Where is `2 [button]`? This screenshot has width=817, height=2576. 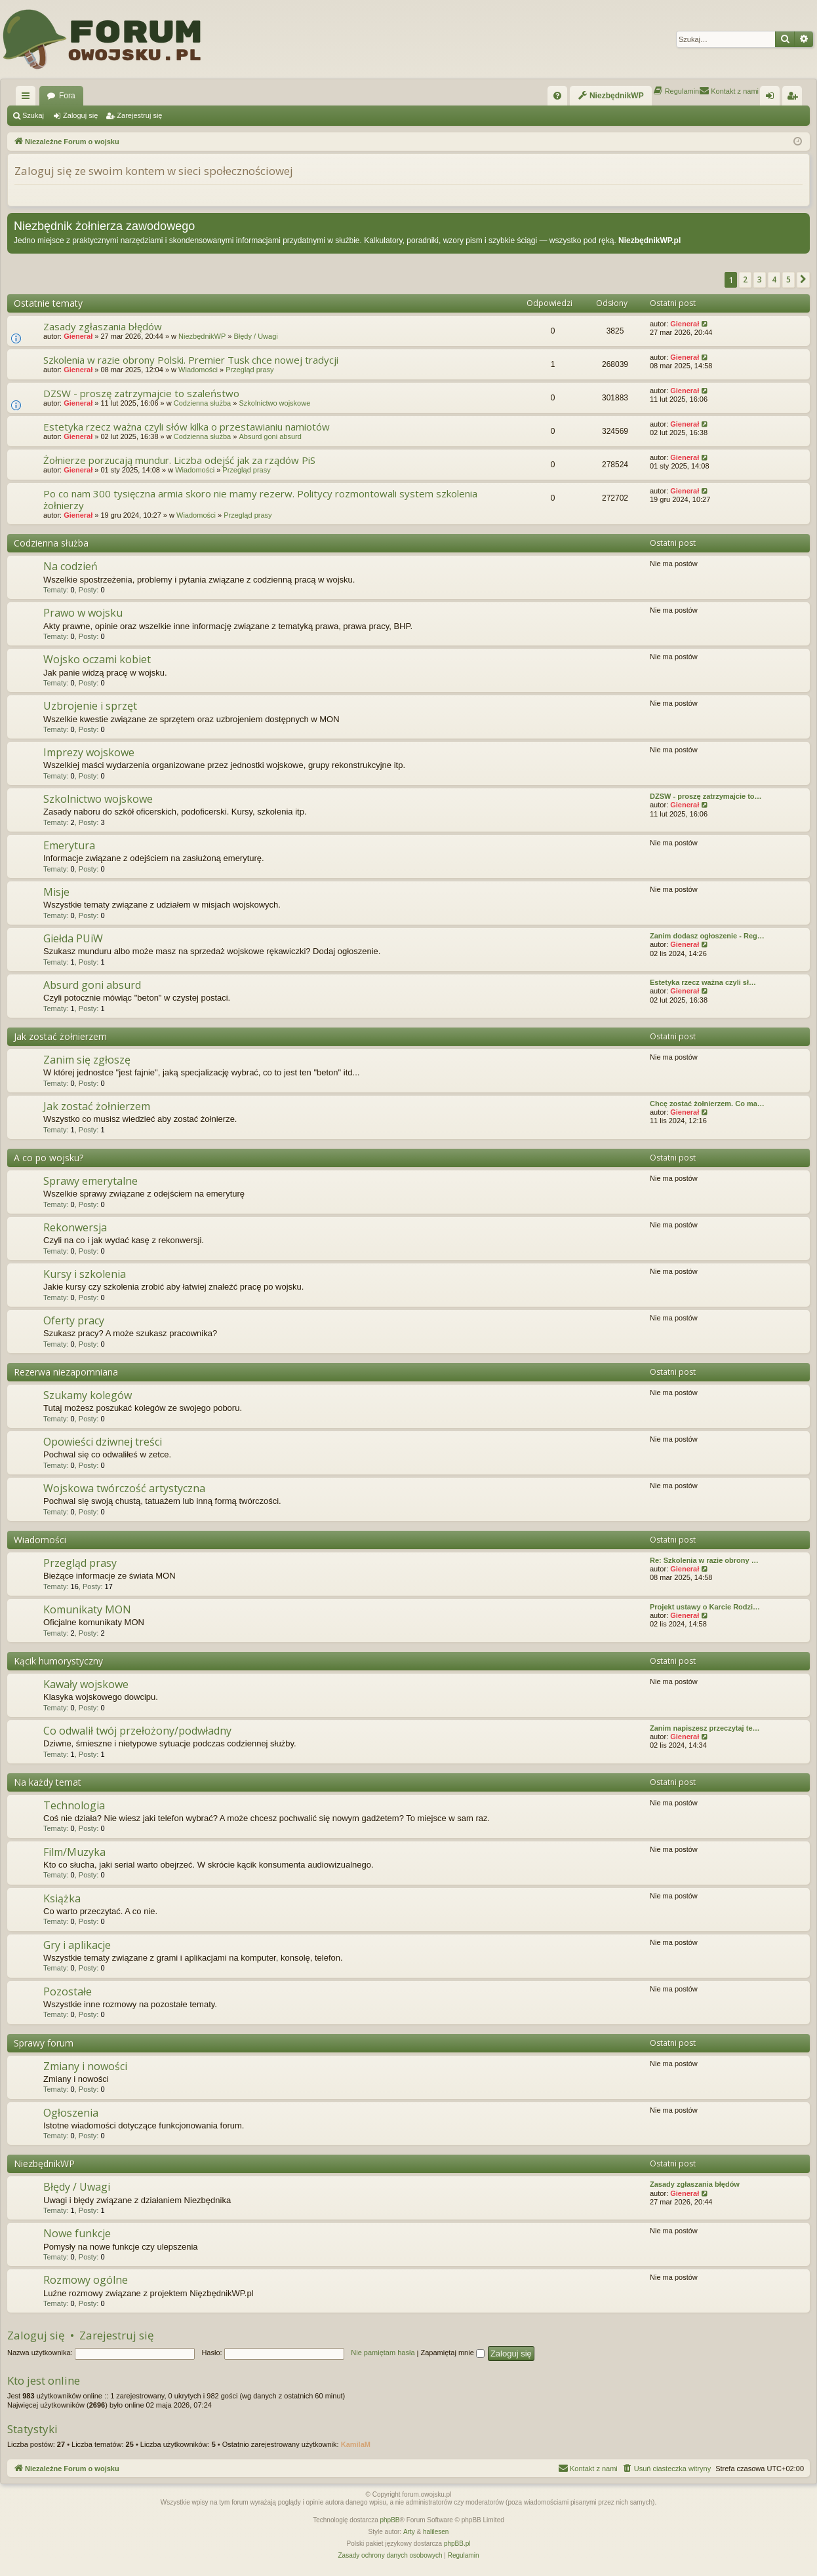 2 [button] is located at coordinates (745, 279).